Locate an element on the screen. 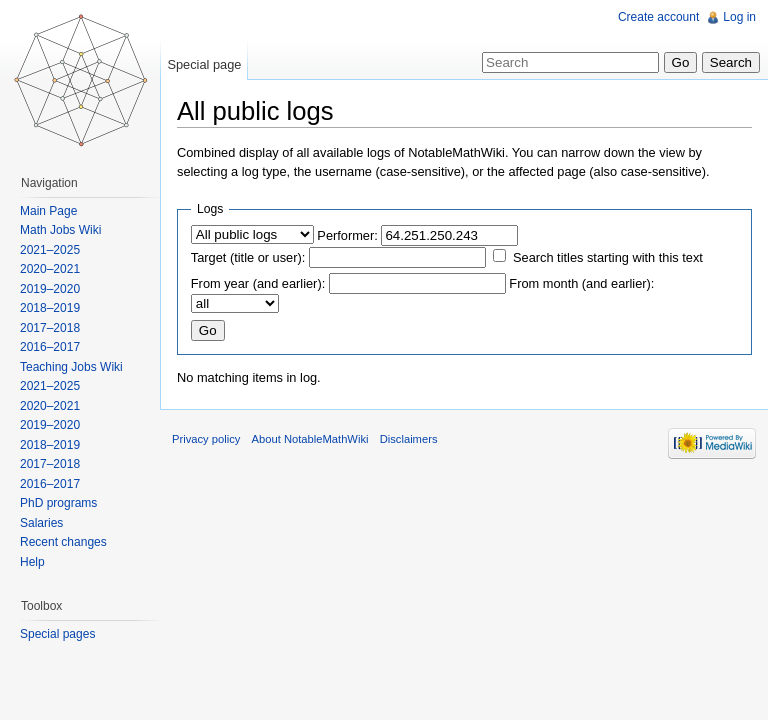 The height and width of the screenshot is (720, 768). Math Jobs Wiki is located at coordinates (60, 230).